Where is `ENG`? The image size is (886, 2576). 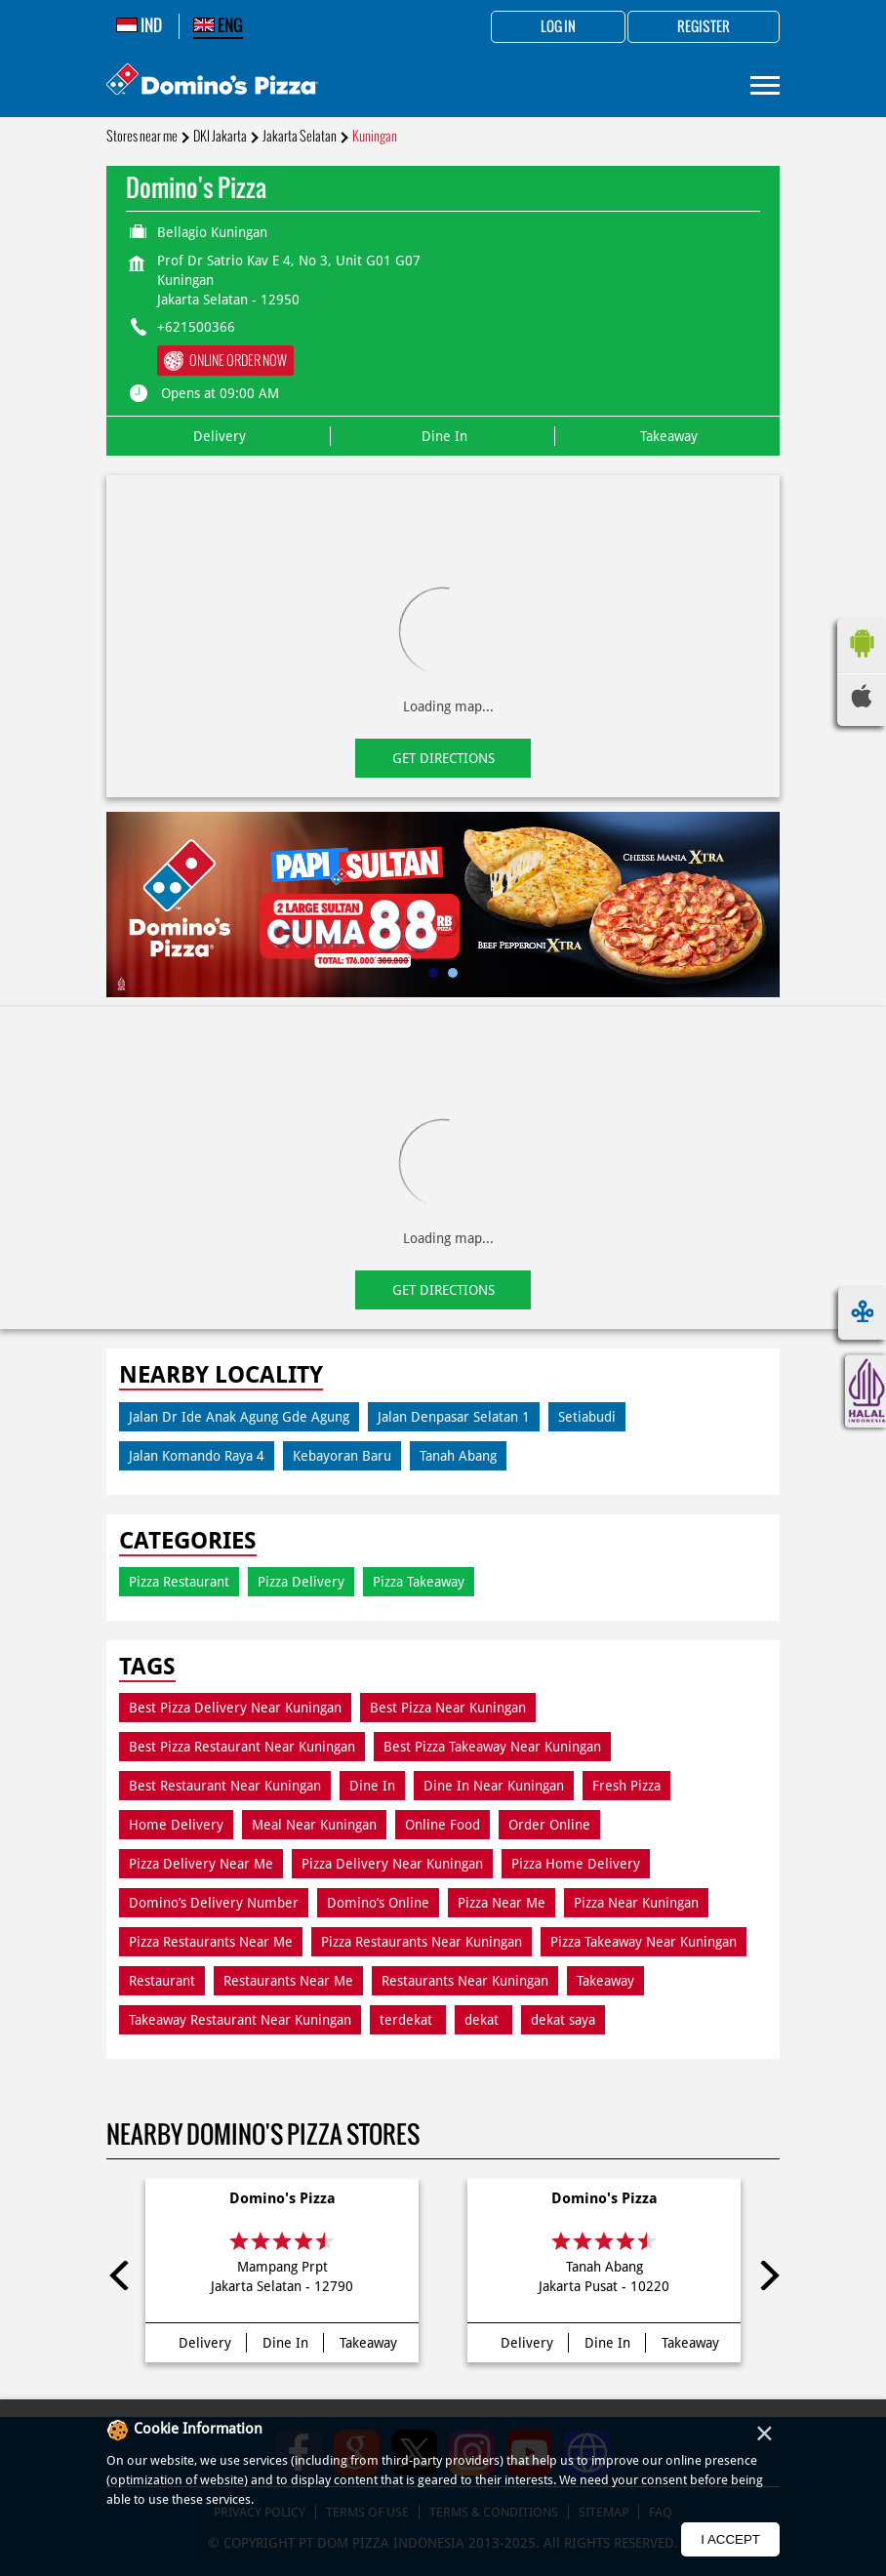
ENG is located at coordinates (218, 25).